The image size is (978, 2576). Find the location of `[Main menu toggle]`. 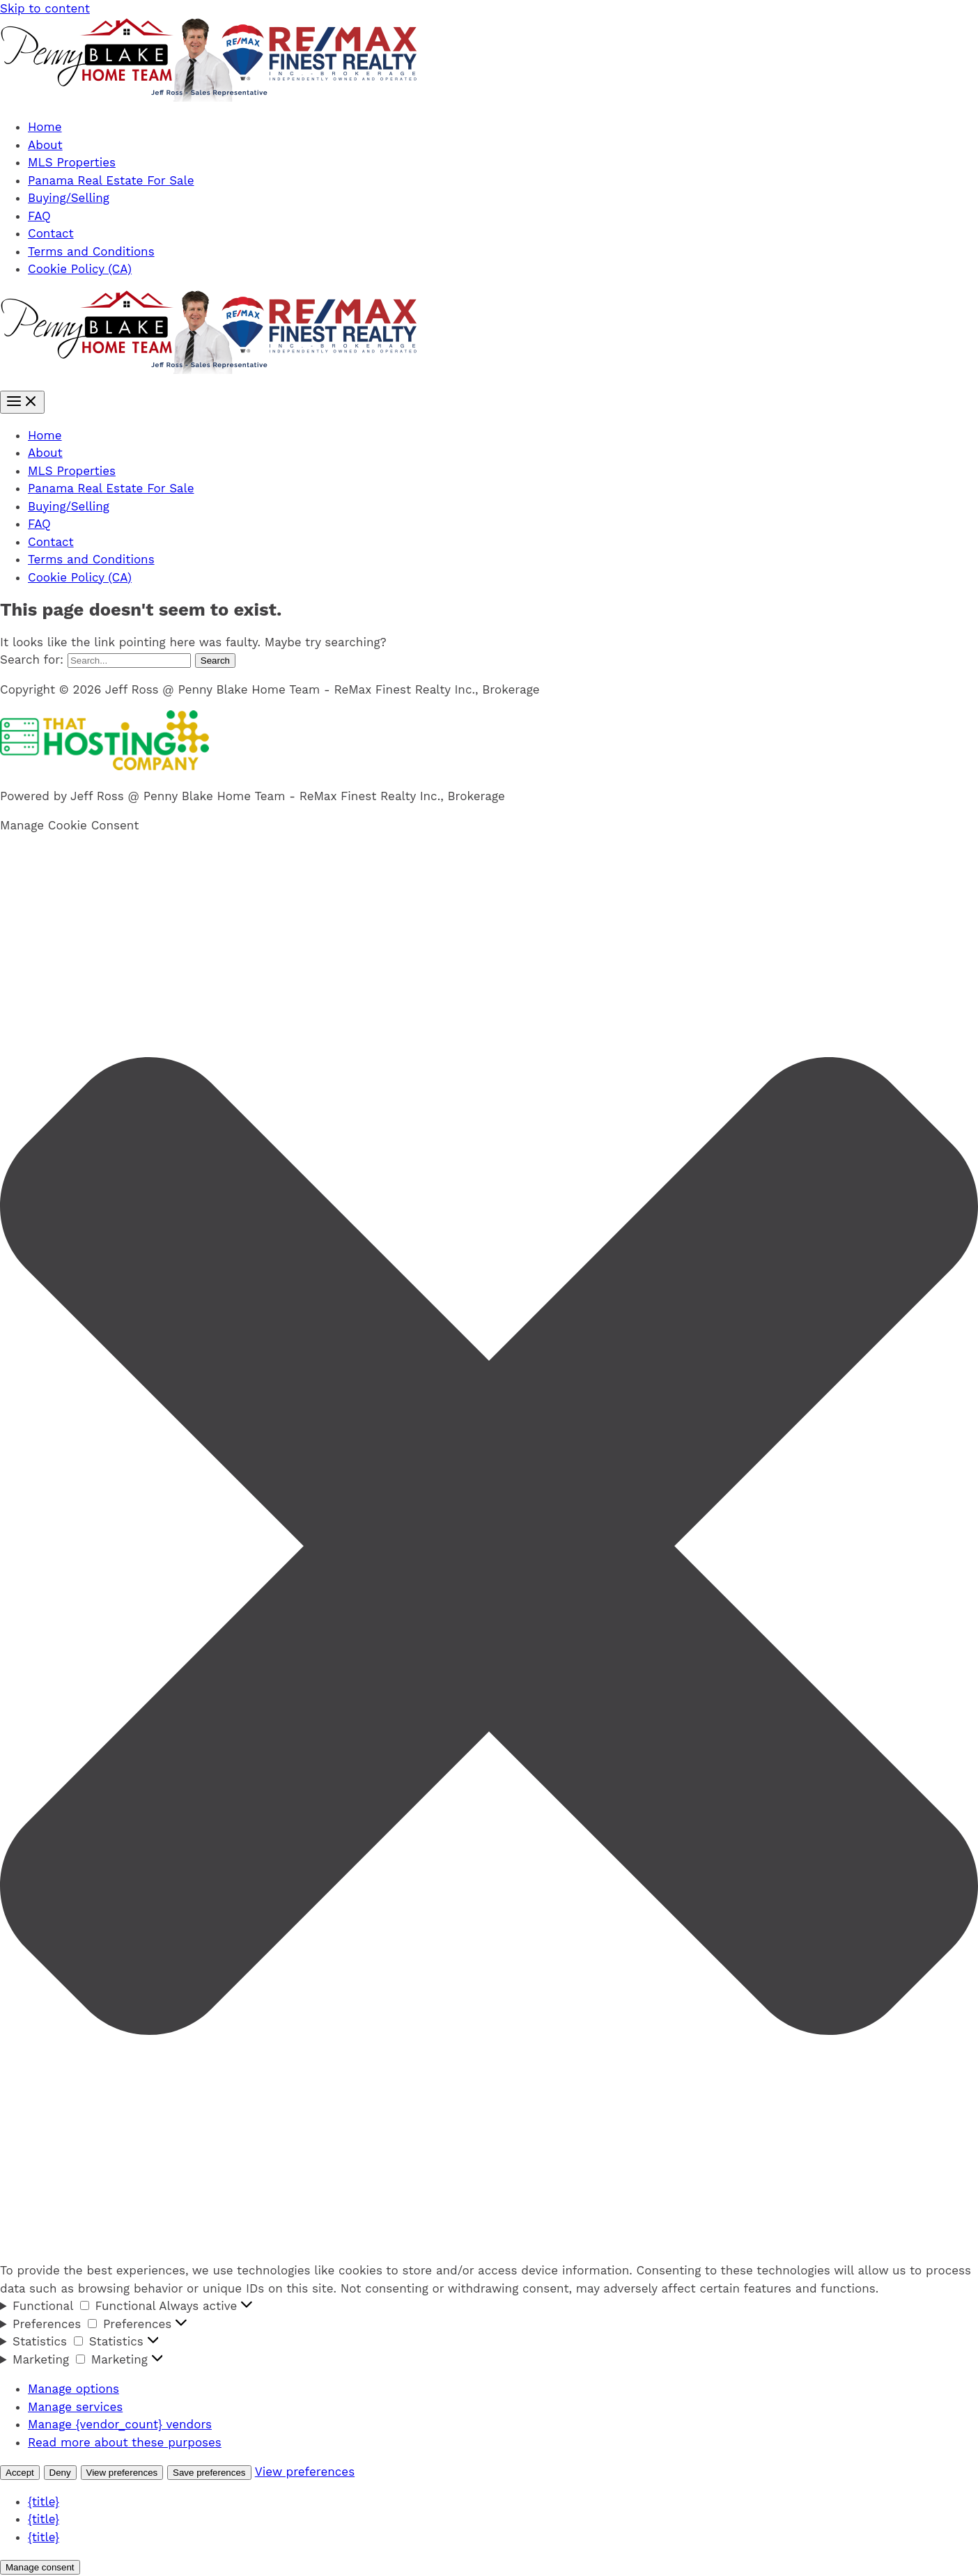

[Main menu toggle] is located at coordinates (22, 402).